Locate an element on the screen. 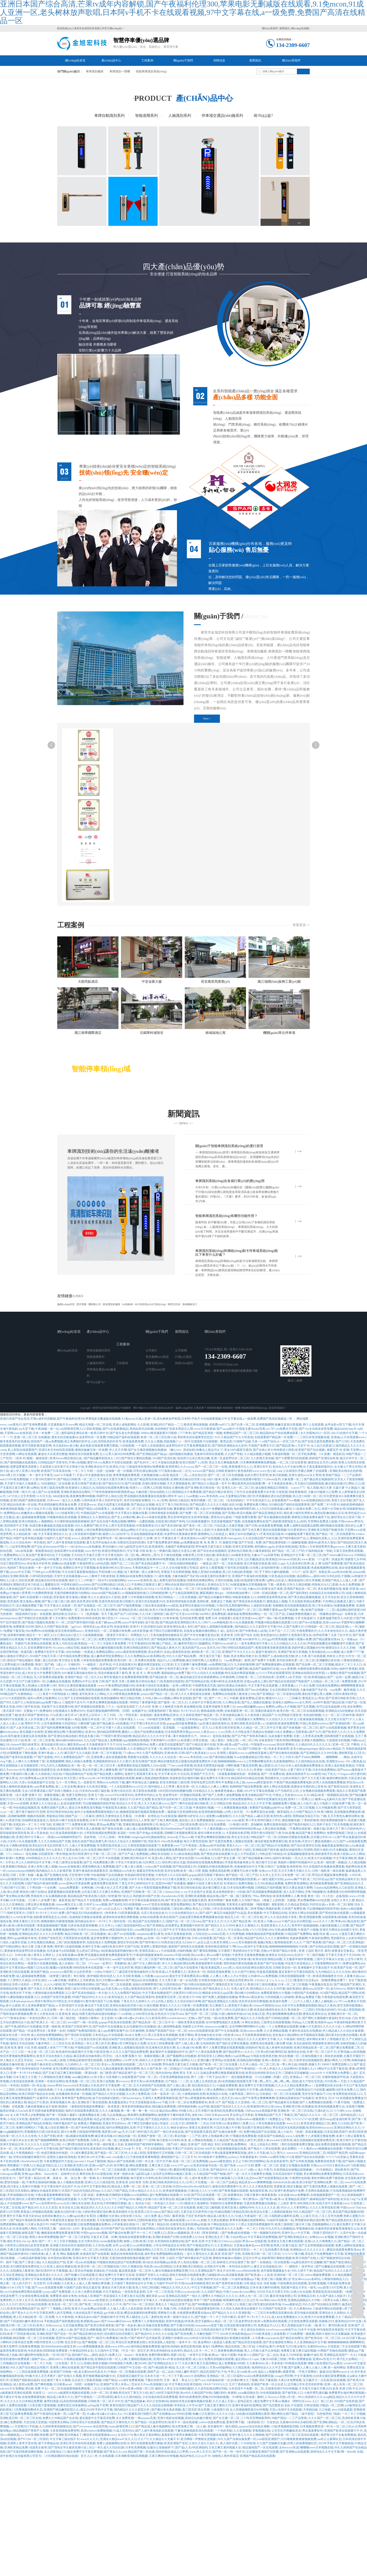 This screenshot has height=2576, width=367. 一起草www. is located at coordinates (228, 1748).